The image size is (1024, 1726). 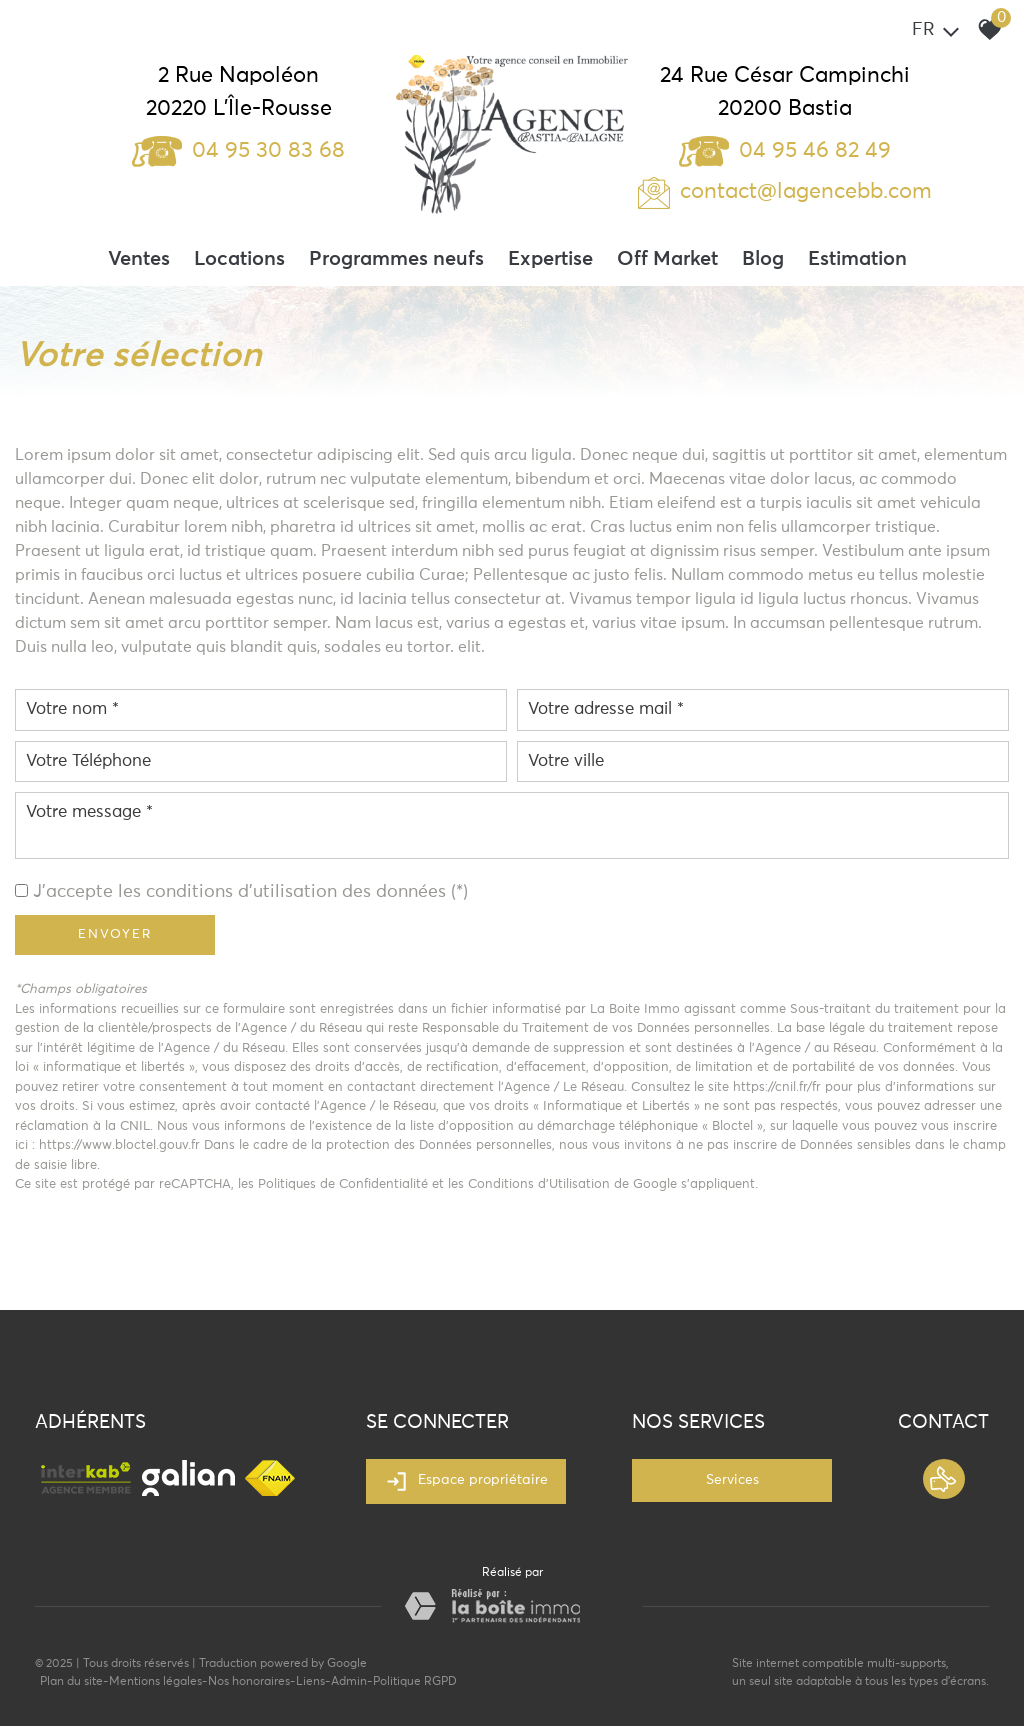 I want to click on Envoyer, so click(x=115, y=934).